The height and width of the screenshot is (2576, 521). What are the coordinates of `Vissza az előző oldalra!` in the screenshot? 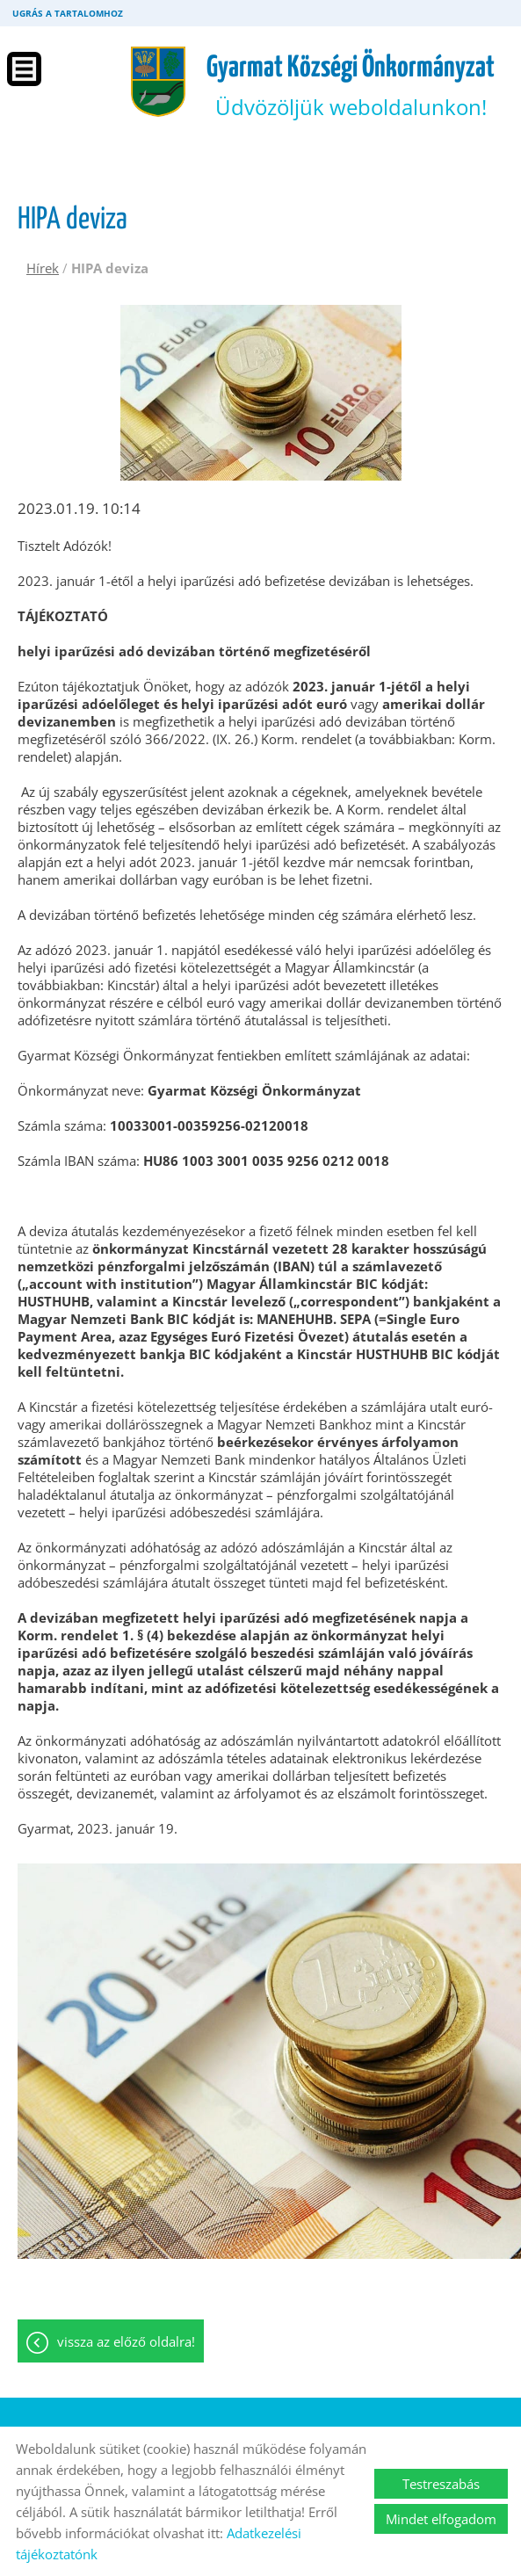 It's located at (126, 2341).